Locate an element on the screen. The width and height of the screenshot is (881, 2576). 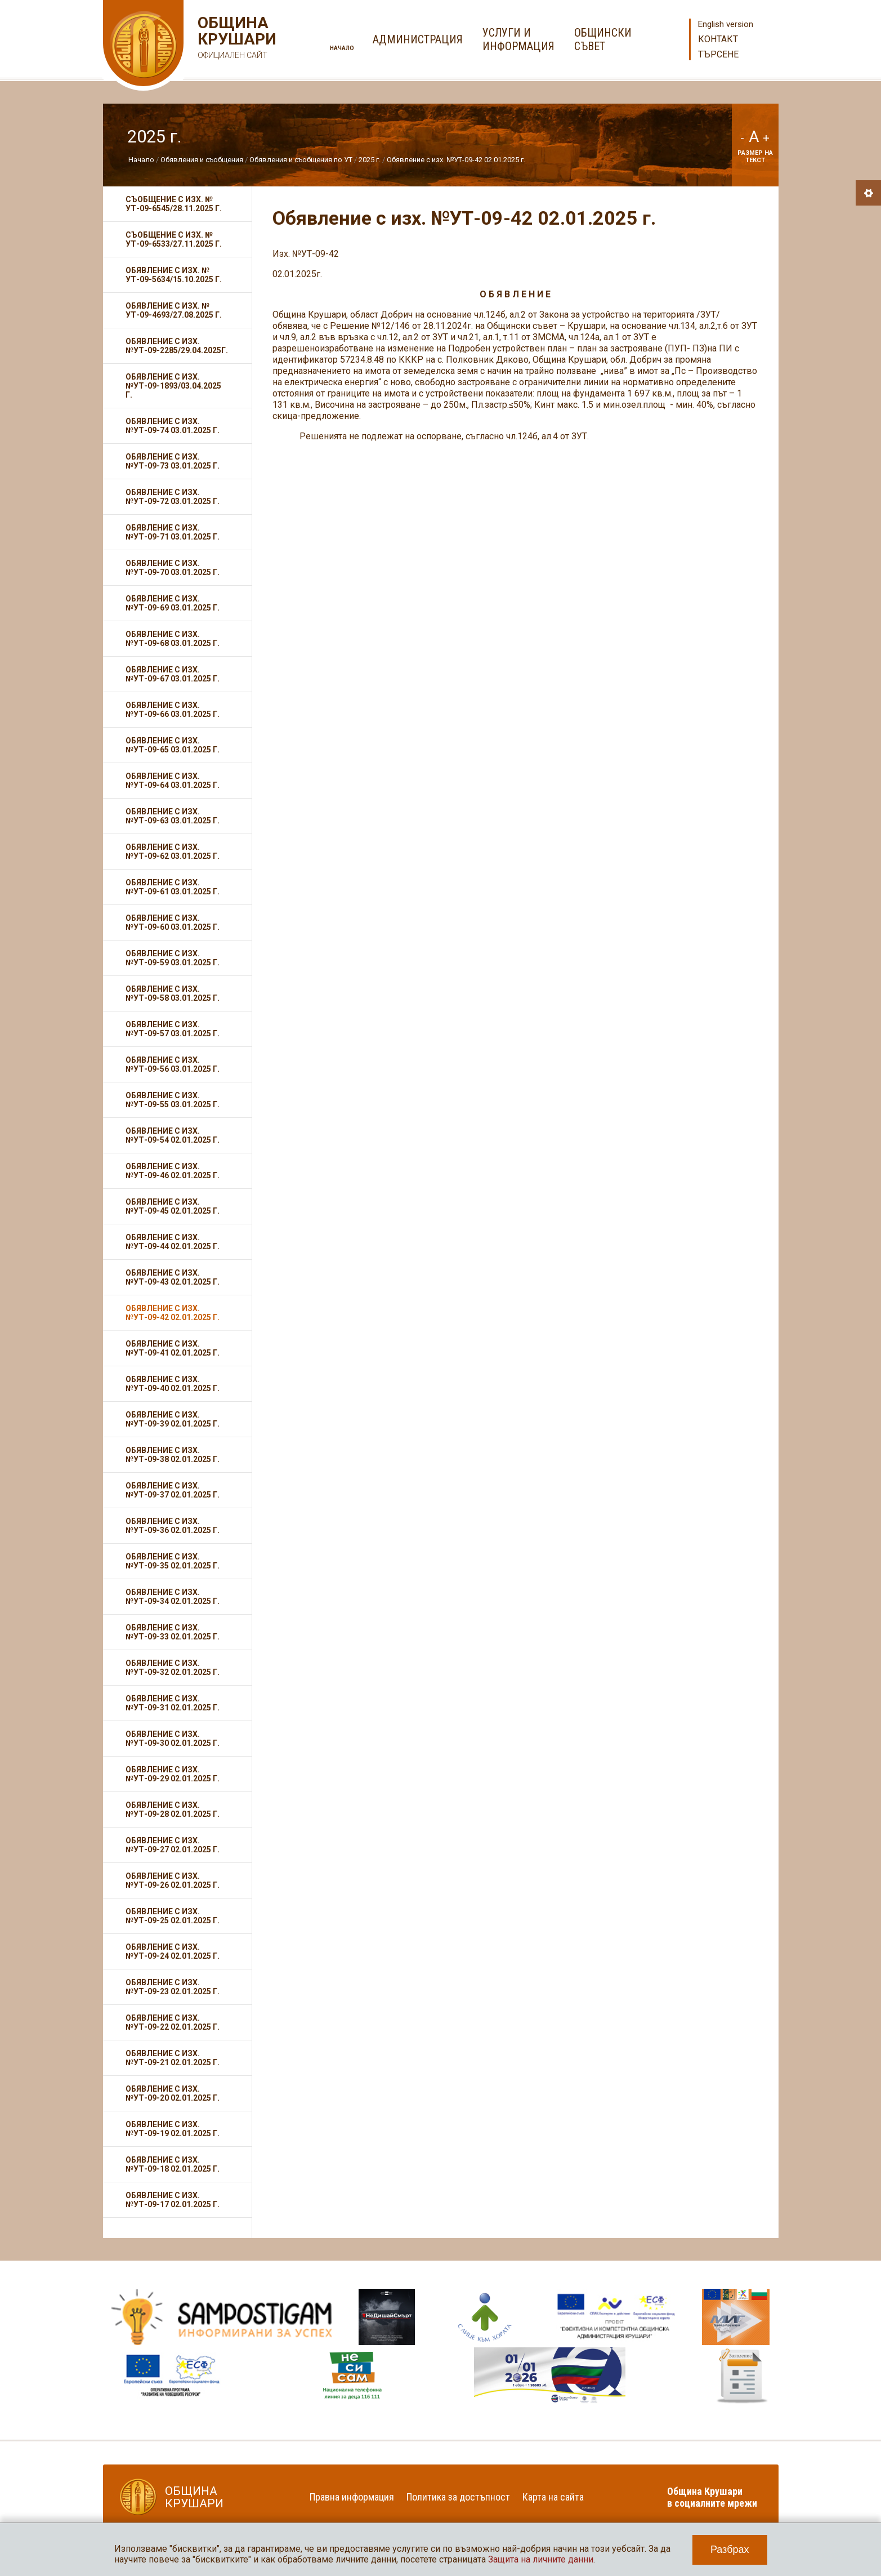
Обявление с изх. №УТ-09-19 02.01.2025 г. is located at coordinates (173, 2129).